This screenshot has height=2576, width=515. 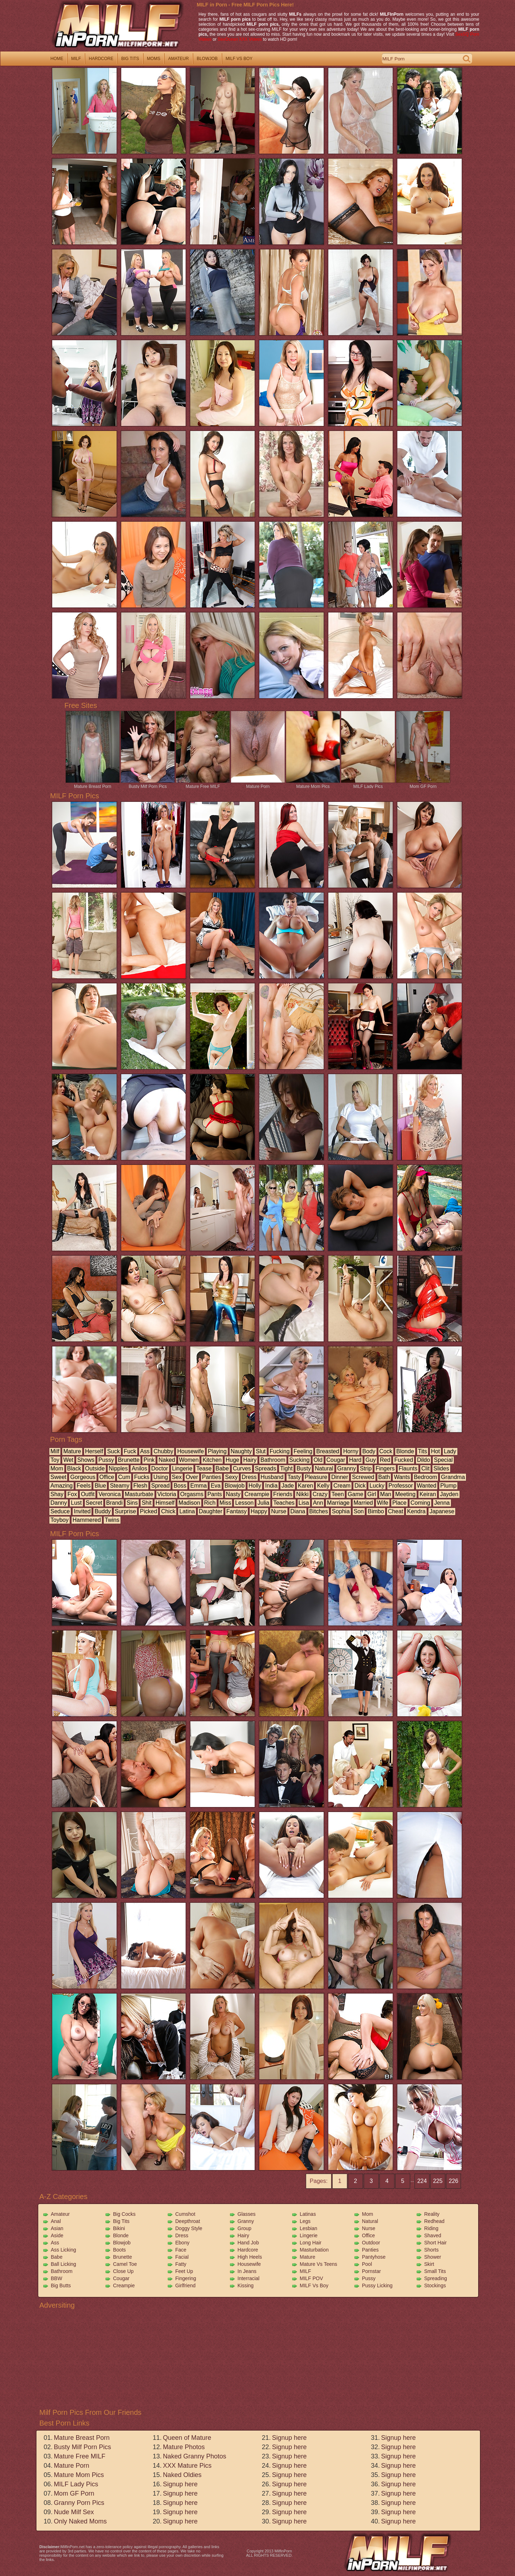 What do you see at coordinates (249, 2264) in the screenshot?
I see `Housewife` at bounding box center [249, 2264].